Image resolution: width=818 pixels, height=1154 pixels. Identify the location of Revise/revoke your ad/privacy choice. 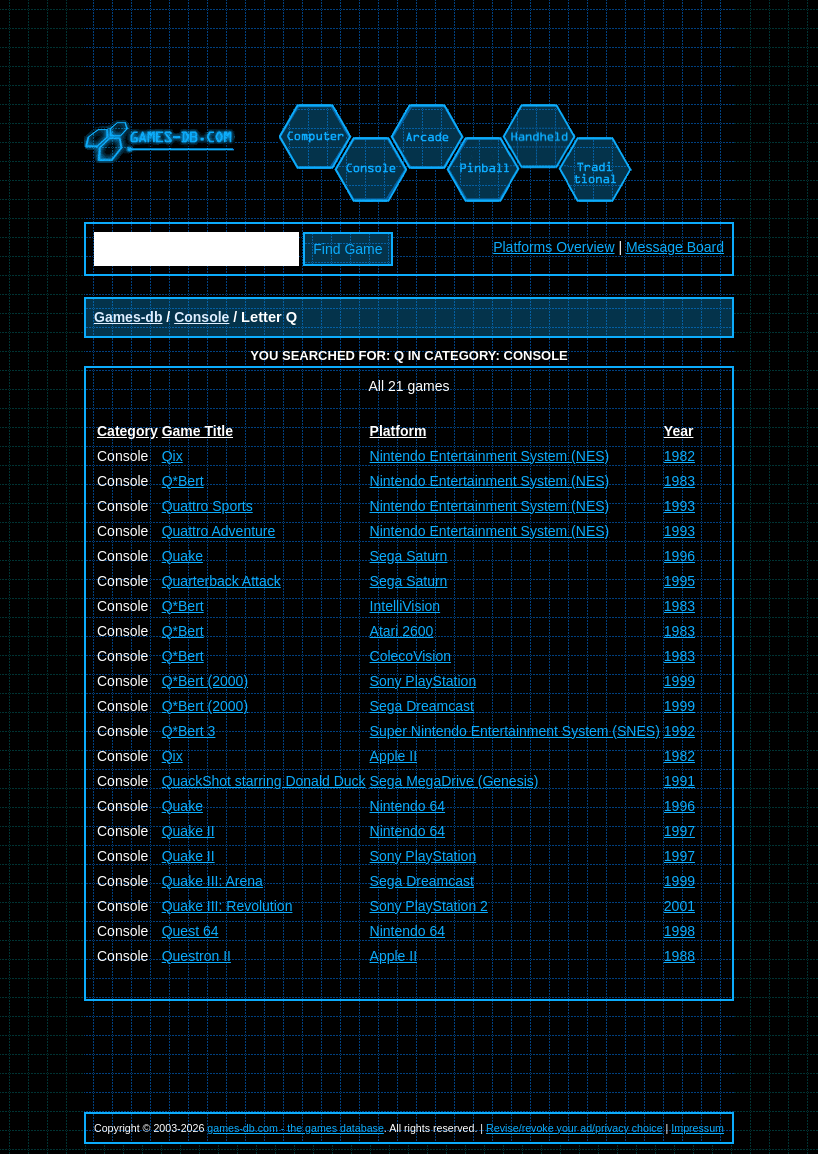
(574, 1128).